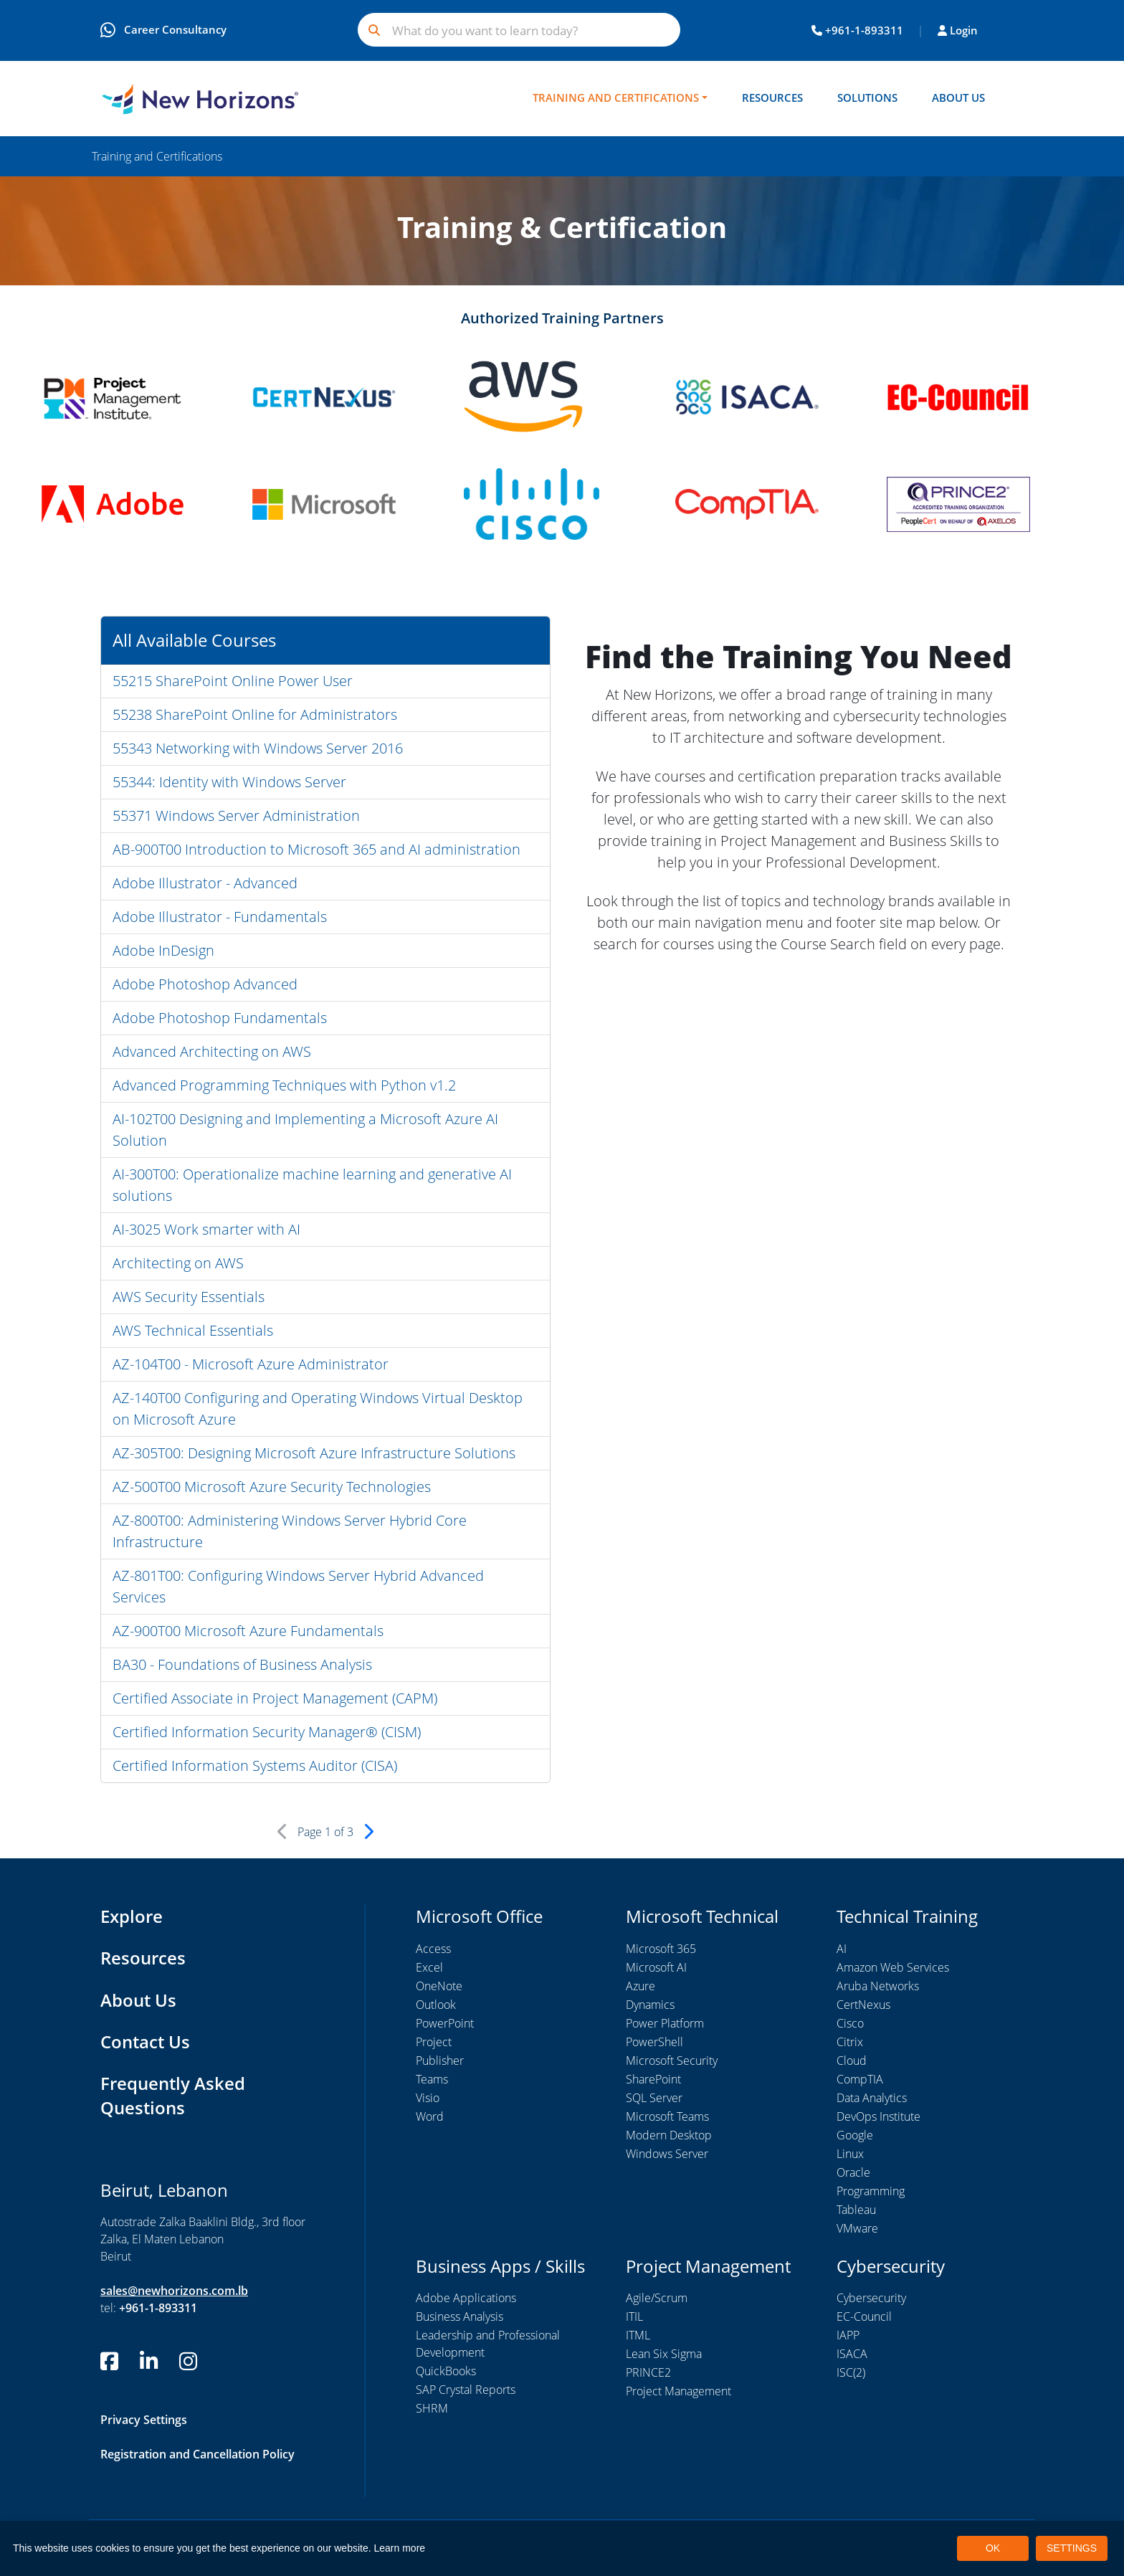 The width and height of the screenshot is (1124, 2576). I want to click on OneNote, so click(439, 1986).